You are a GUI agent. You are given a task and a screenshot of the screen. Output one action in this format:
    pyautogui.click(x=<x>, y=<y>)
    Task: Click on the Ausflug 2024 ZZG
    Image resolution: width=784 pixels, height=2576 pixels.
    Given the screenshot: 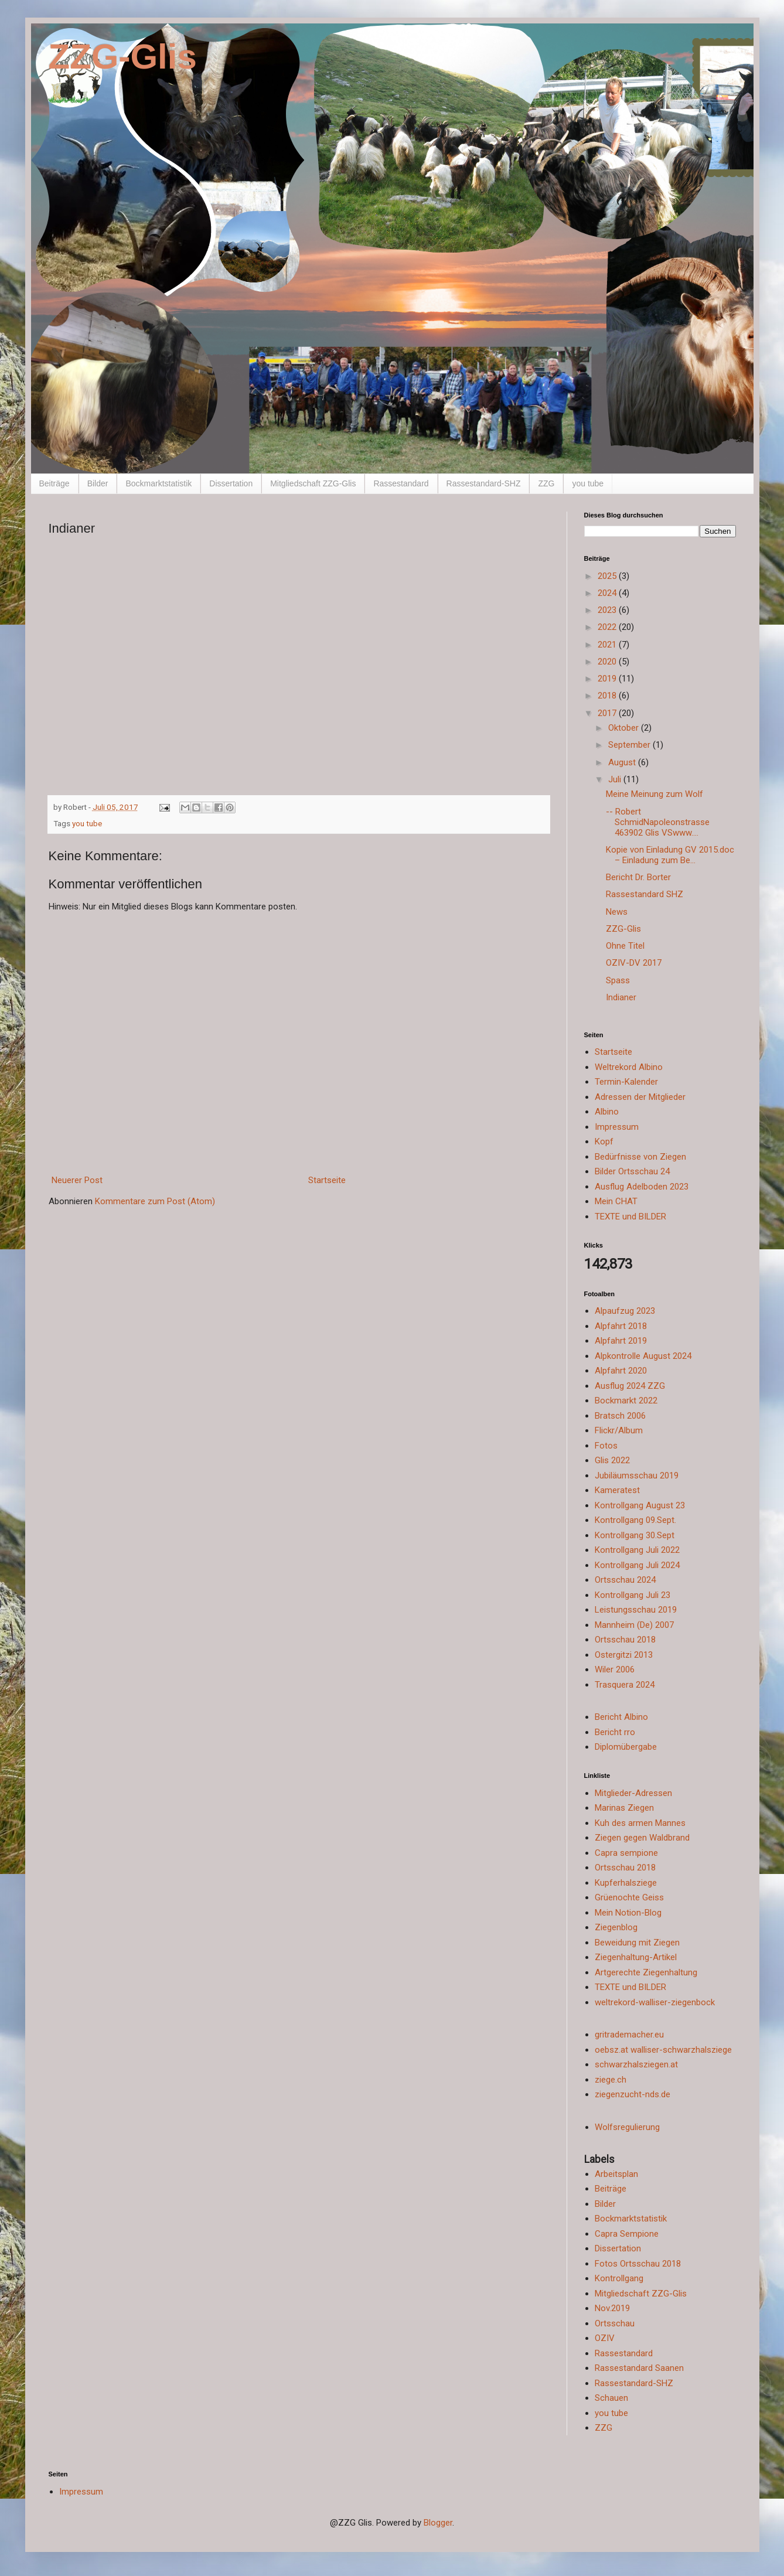 What is the action you would take?
    pyautogui.click(x=630, y=1386)
    